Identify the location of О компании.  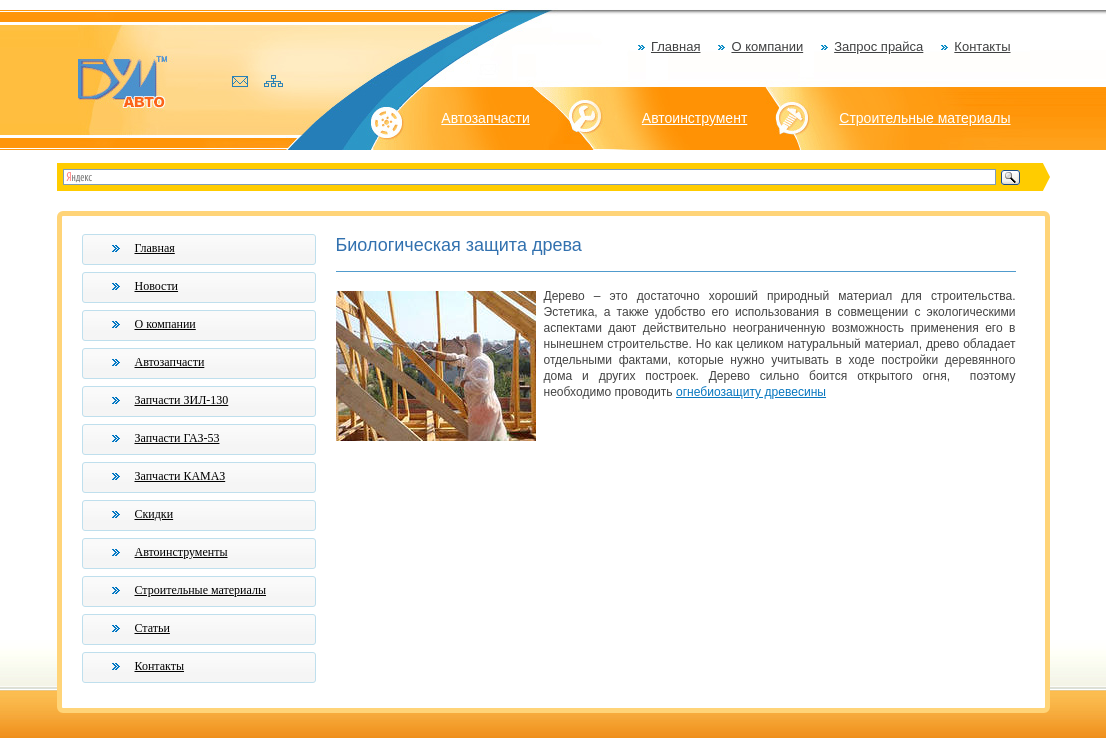
(767, 46).